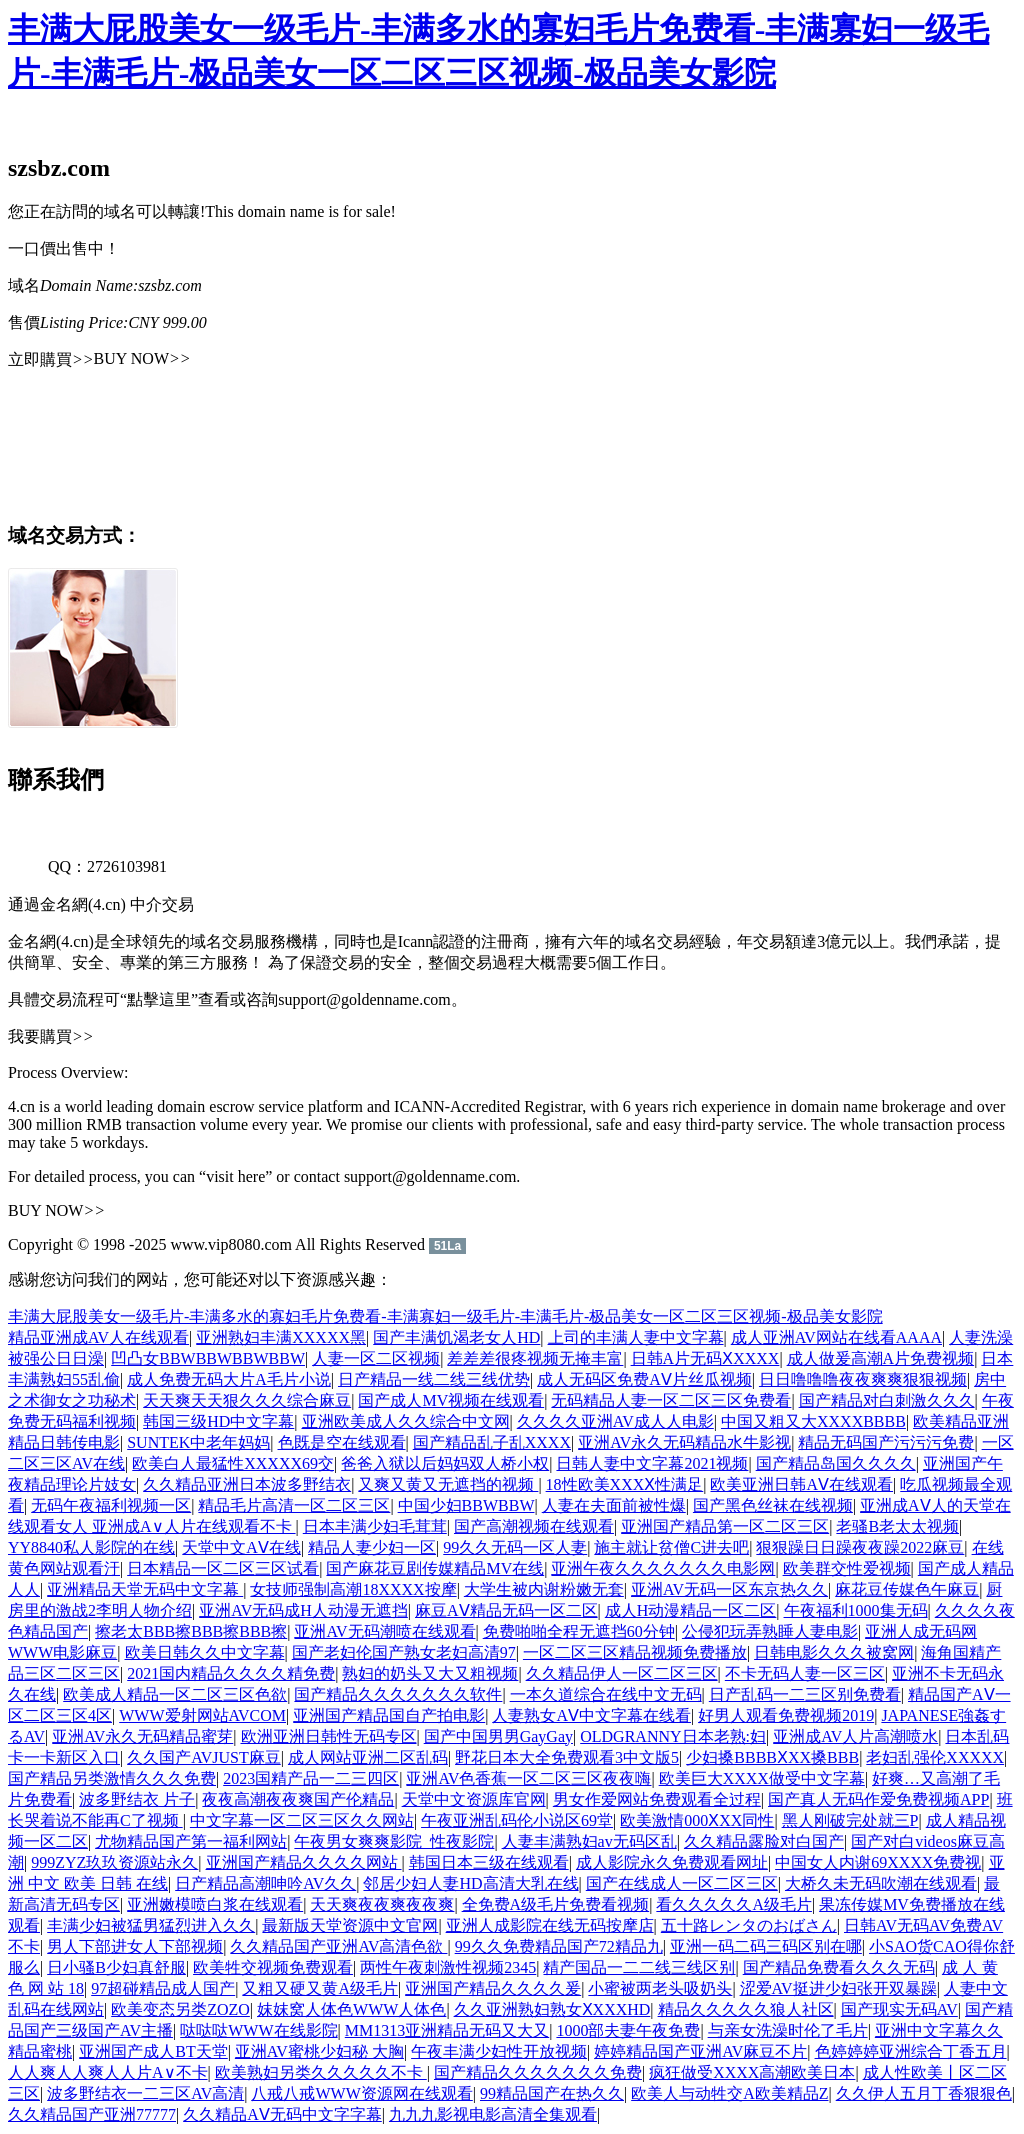 This screenshot has width=1024, height=2134. I want to click on 亚洲AV蜜桃少妇秘 大胸, so click(319, 2051).